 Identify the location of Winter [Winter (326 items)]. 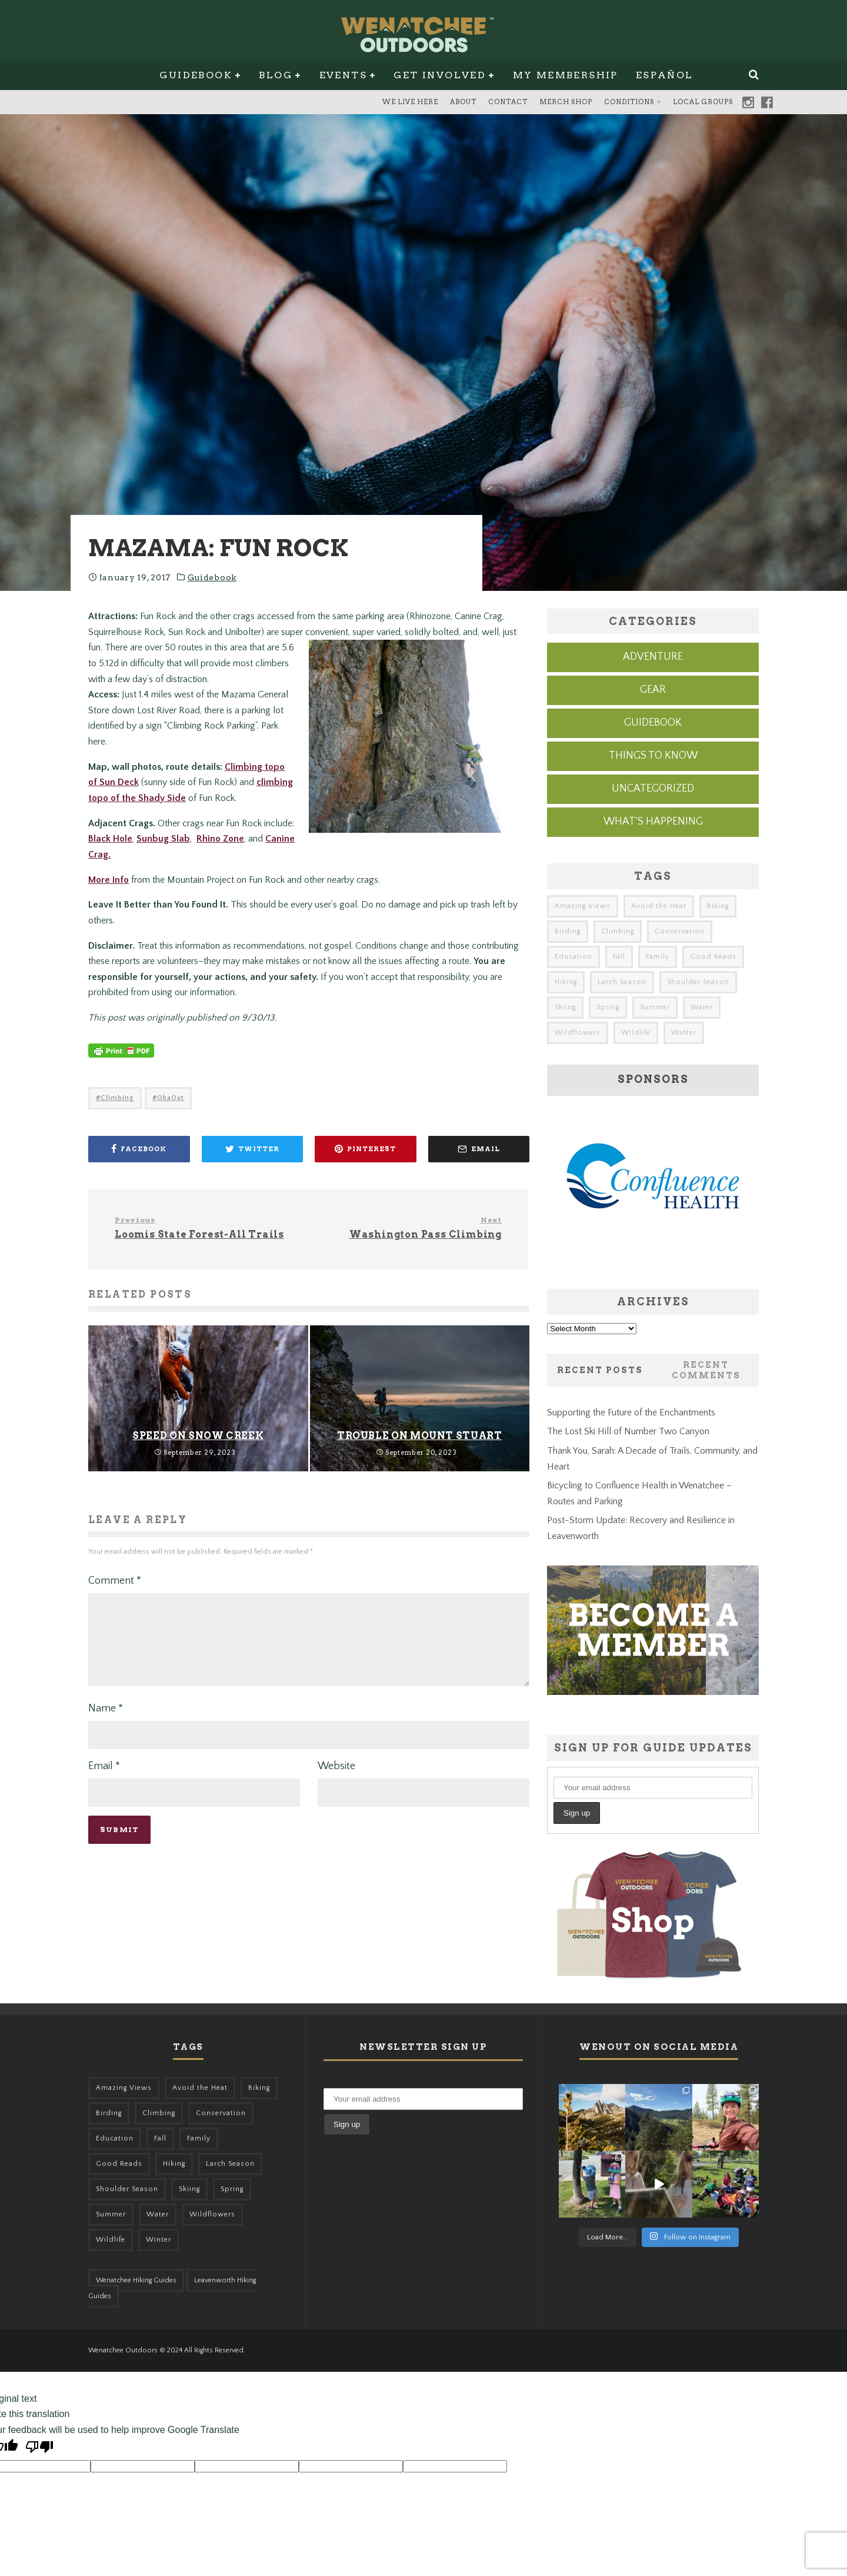
(683, 1032).